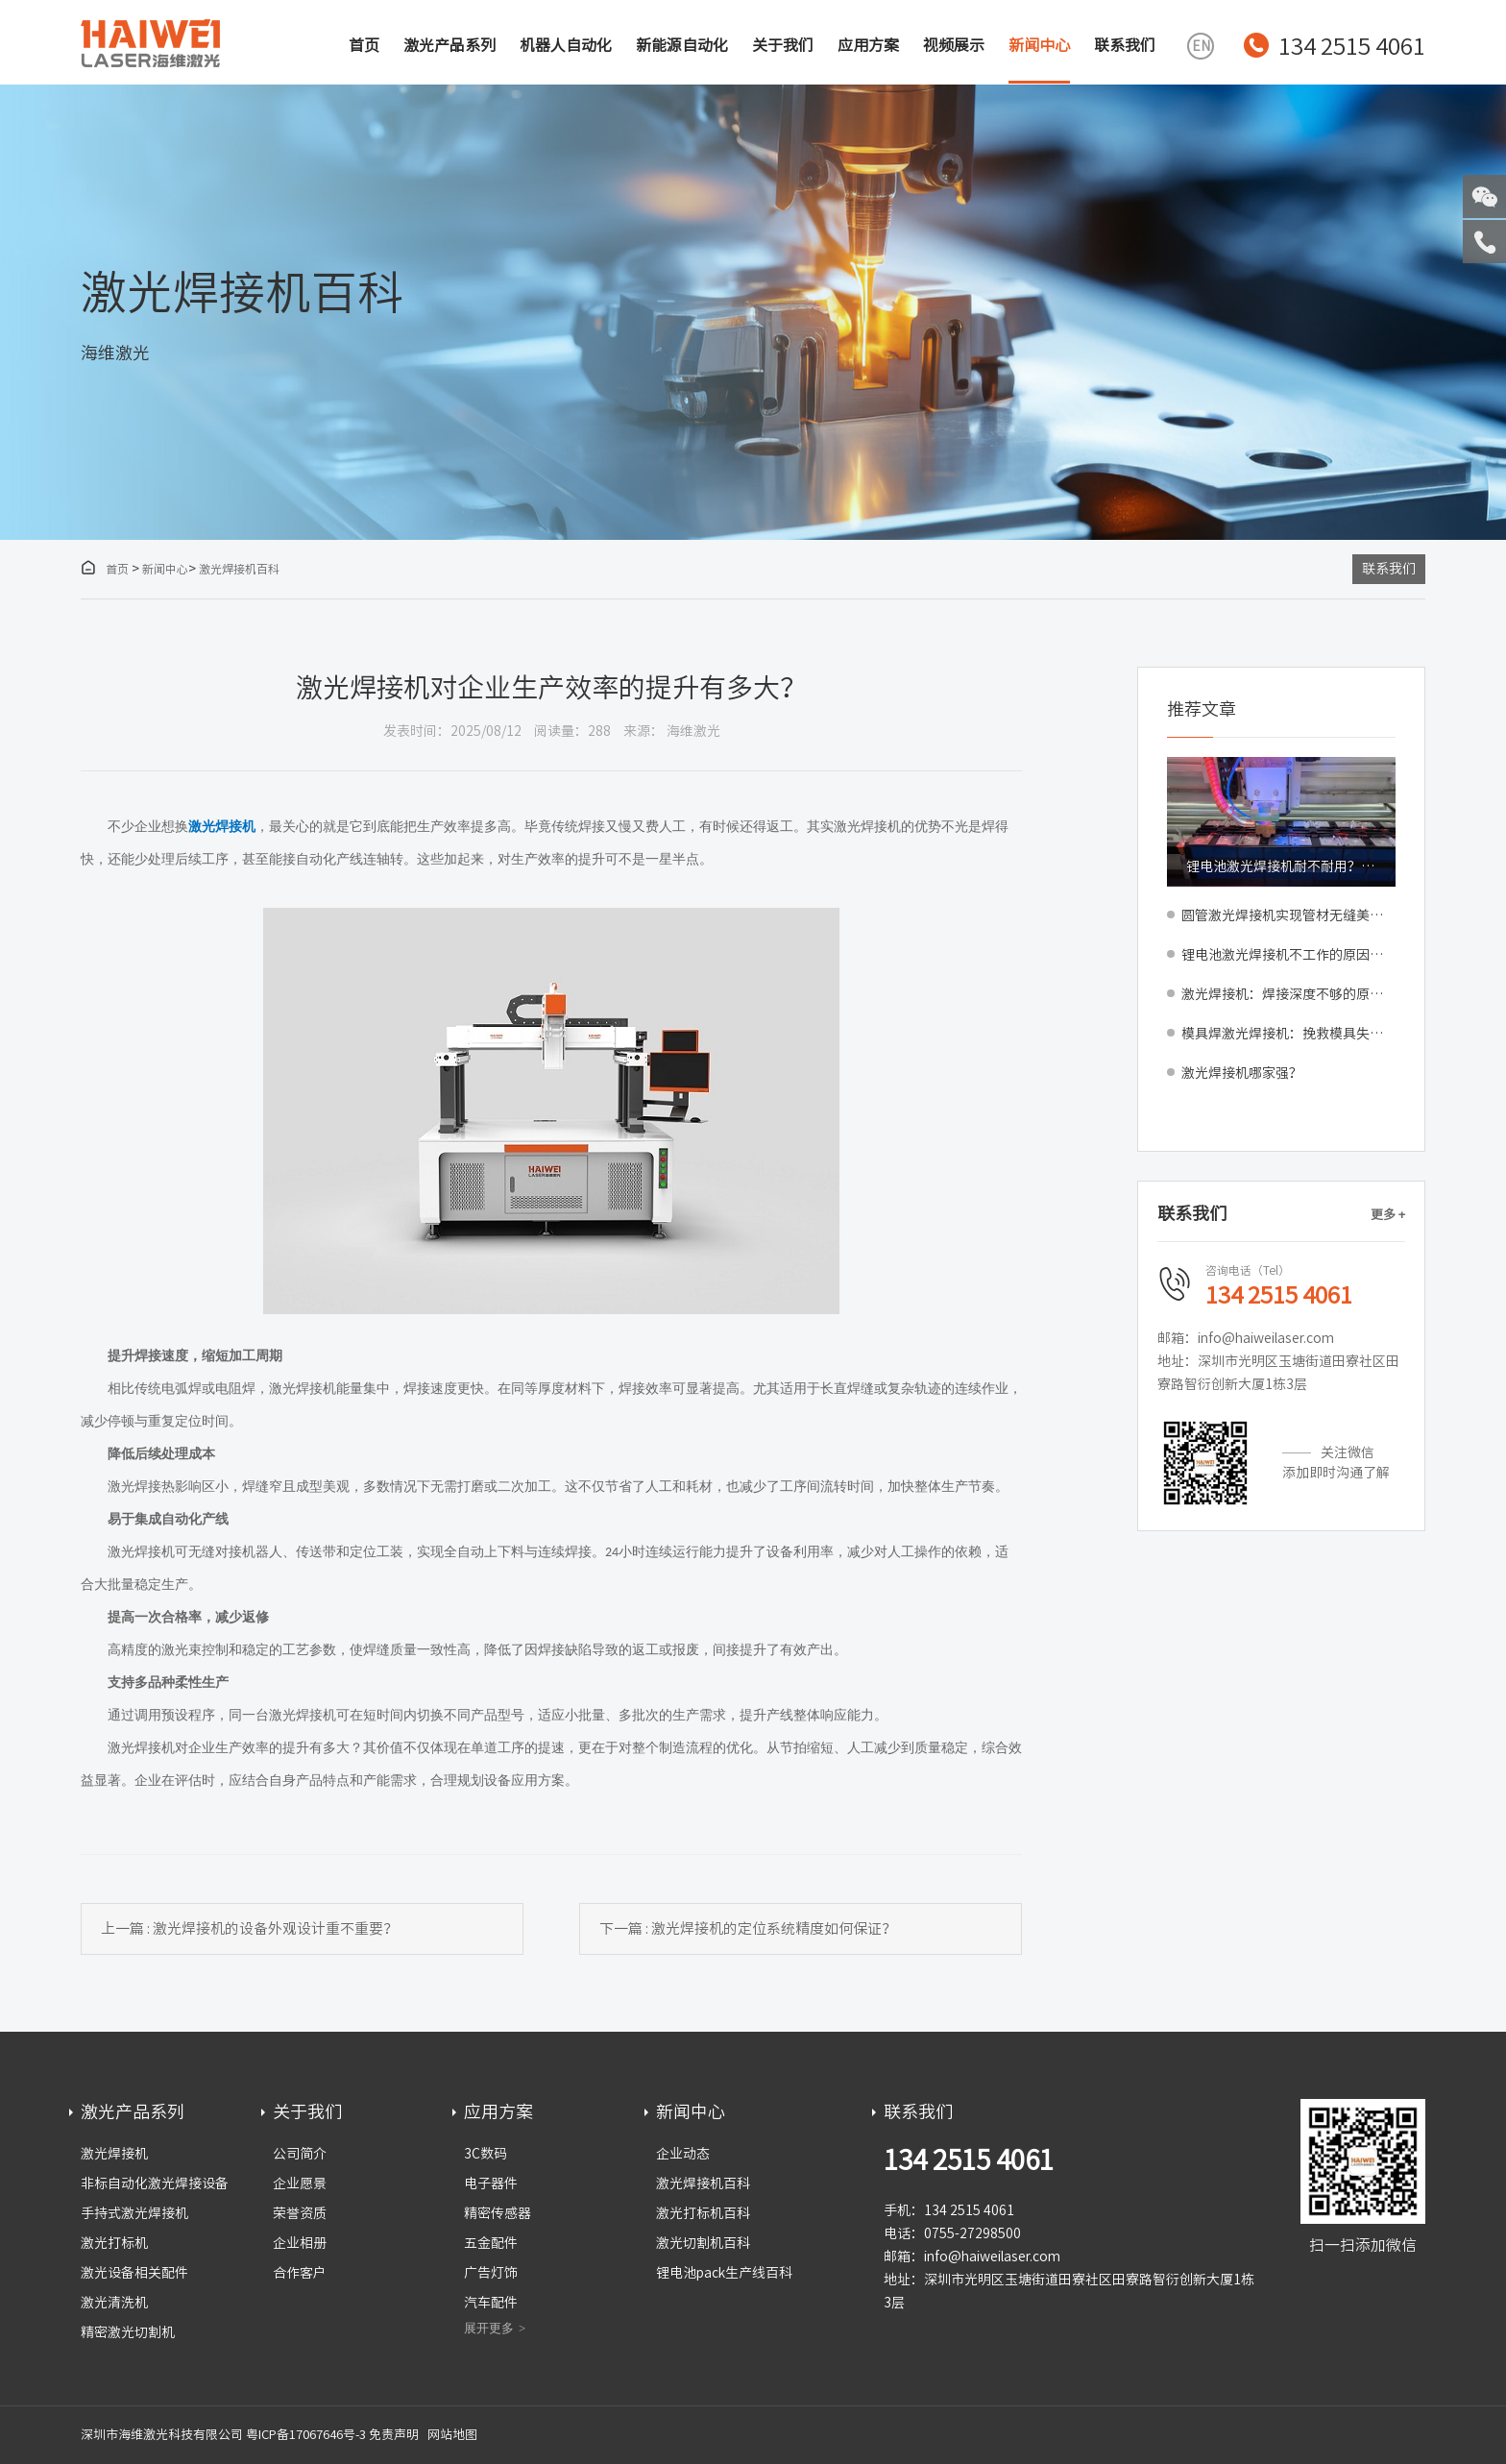  What do you see at coordinates (491, 2273) in the screenshot?
I see `广告灯饰` at bounding box center [491, 2273].